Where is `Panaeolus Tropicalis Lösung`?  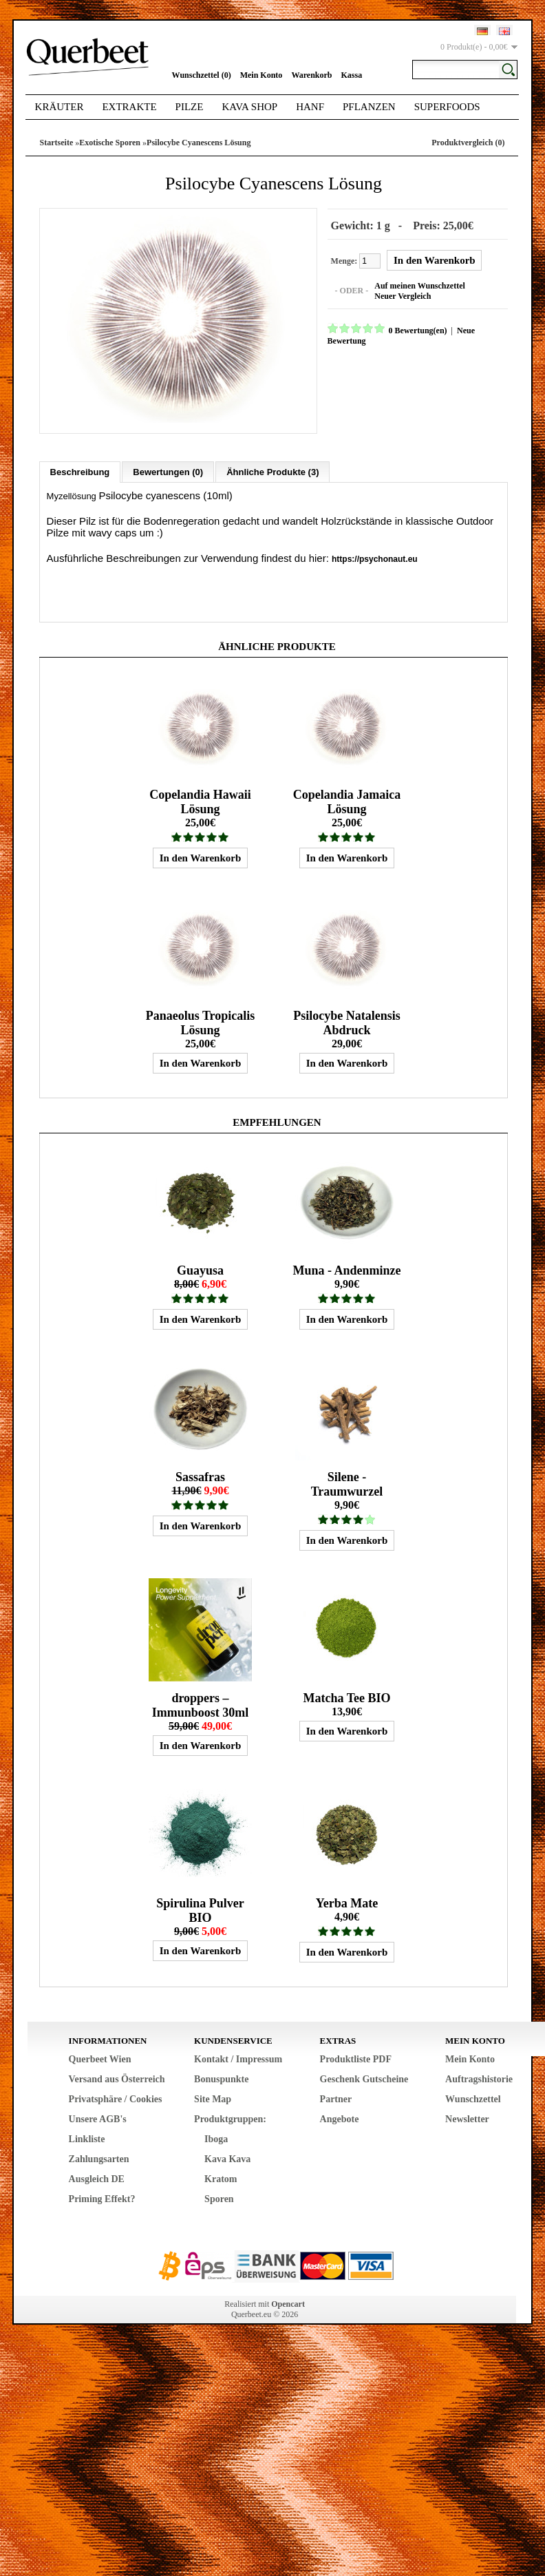 Panaeolus Tropicalis Lösung is located at coordinates (200, 1021).